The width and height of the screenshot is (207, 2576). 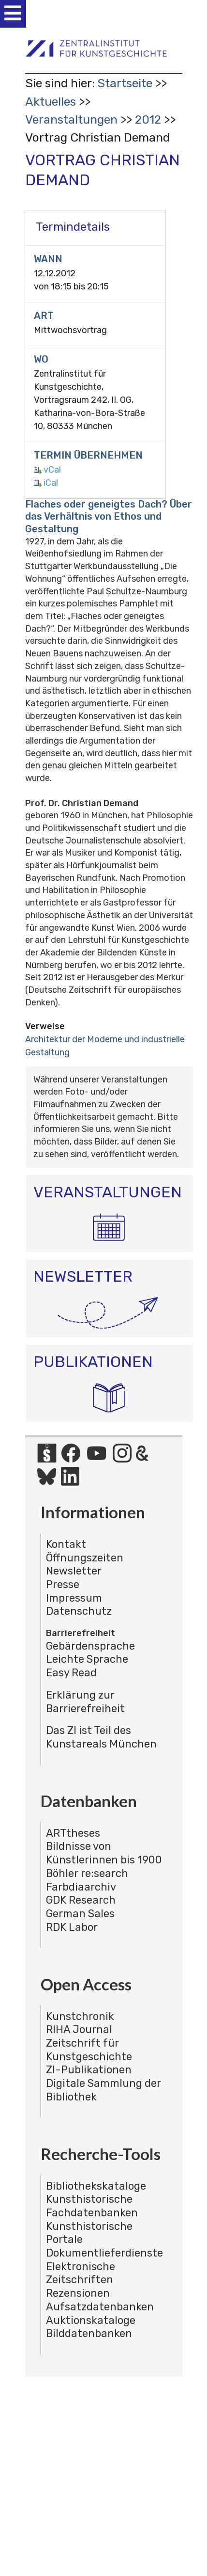 I want to click on Easy Read, so click(x=71, y=1672).